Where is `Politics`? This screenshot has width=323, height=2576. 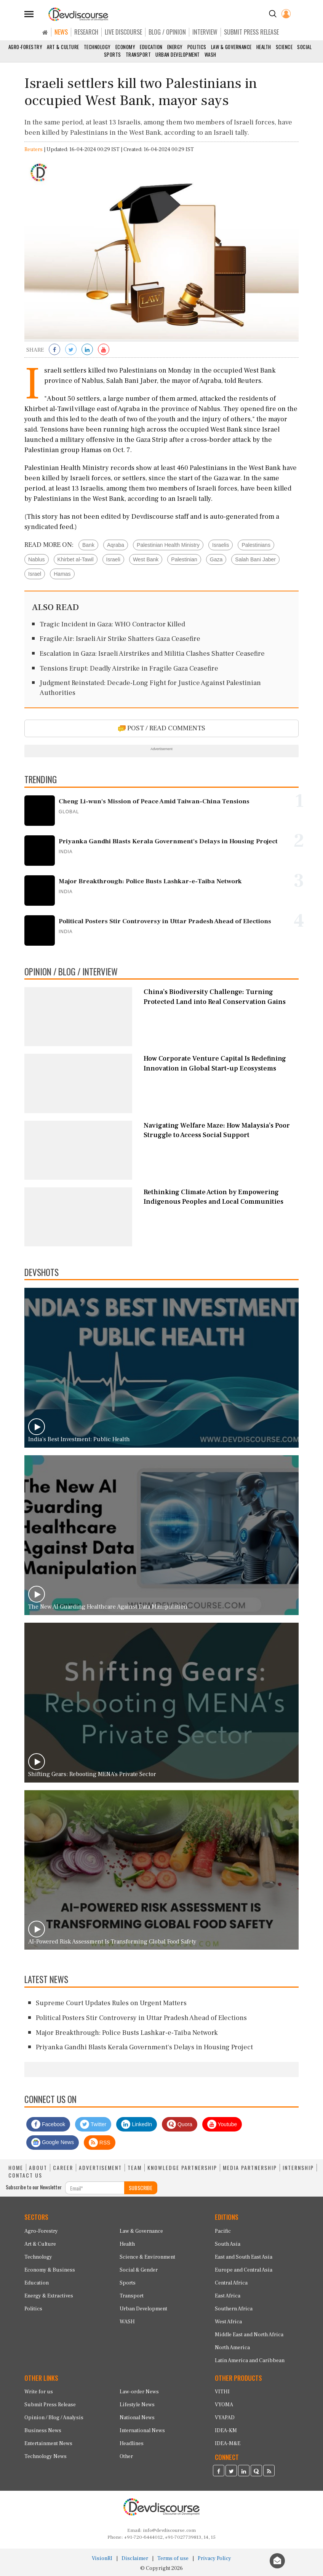
Politics is located at coordinates (196, 47).